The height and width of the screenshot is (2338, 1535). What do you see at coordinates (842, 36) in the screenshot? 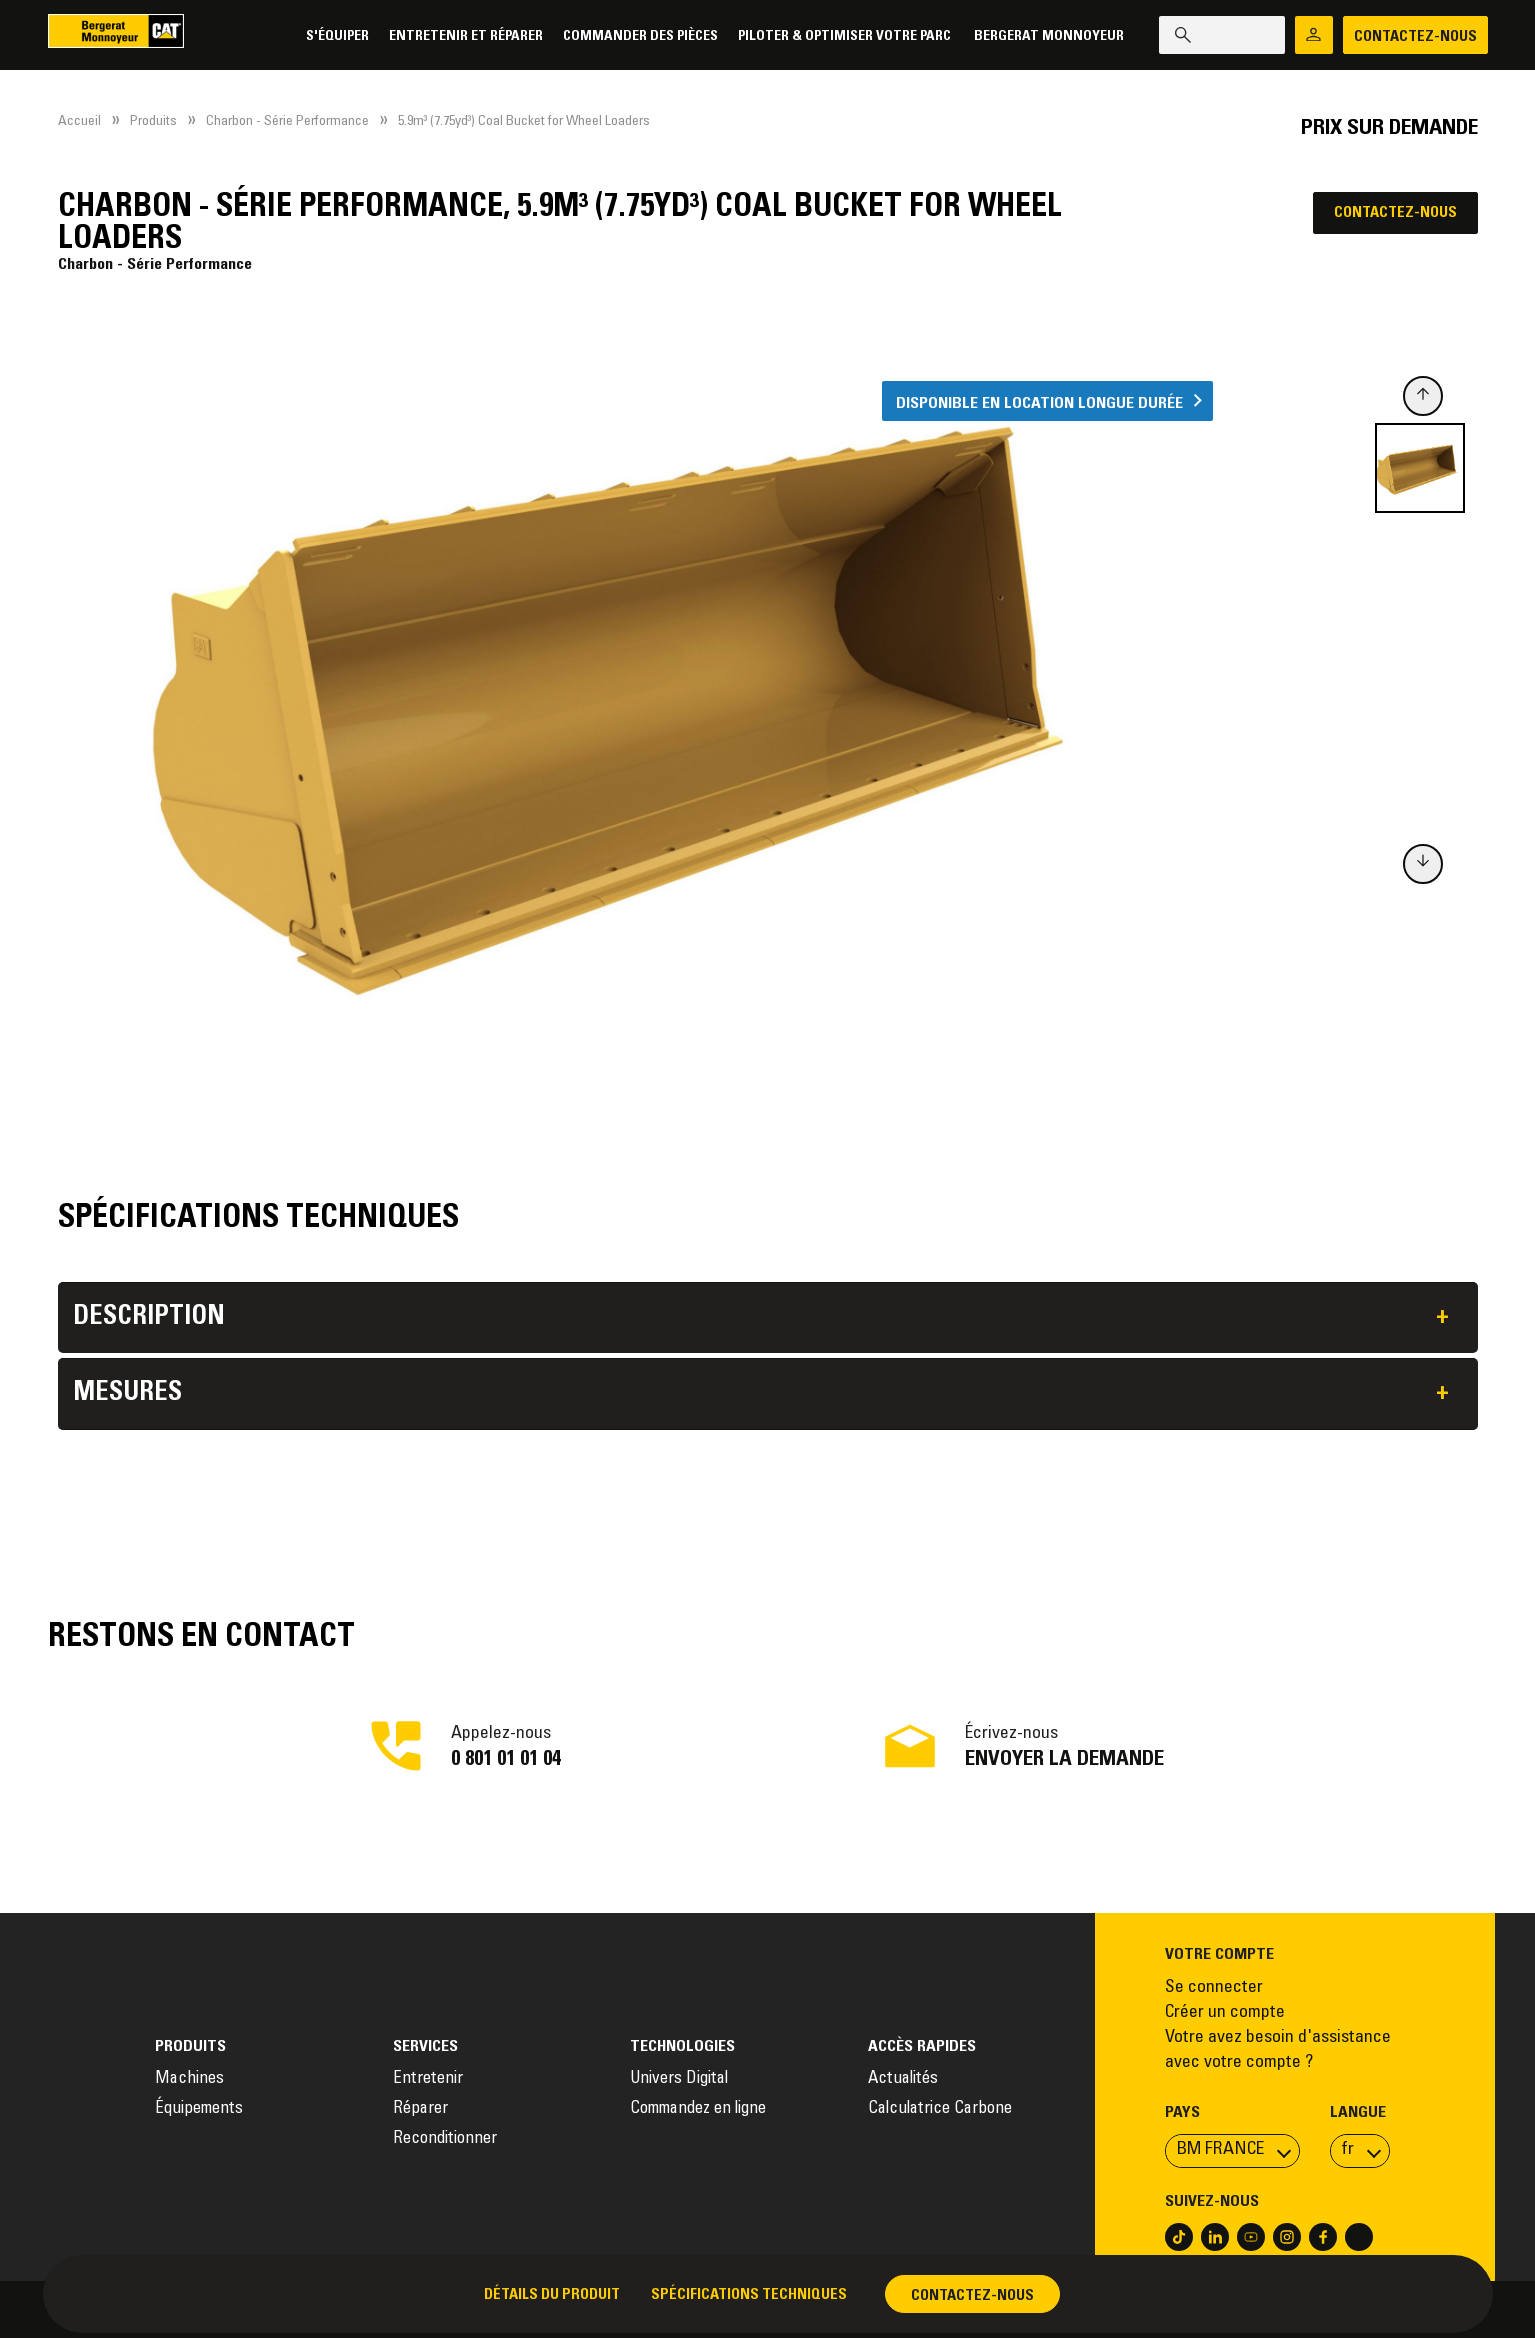
I see `Piloter & Optimiser votre parc` at bounding box center [842, 36].